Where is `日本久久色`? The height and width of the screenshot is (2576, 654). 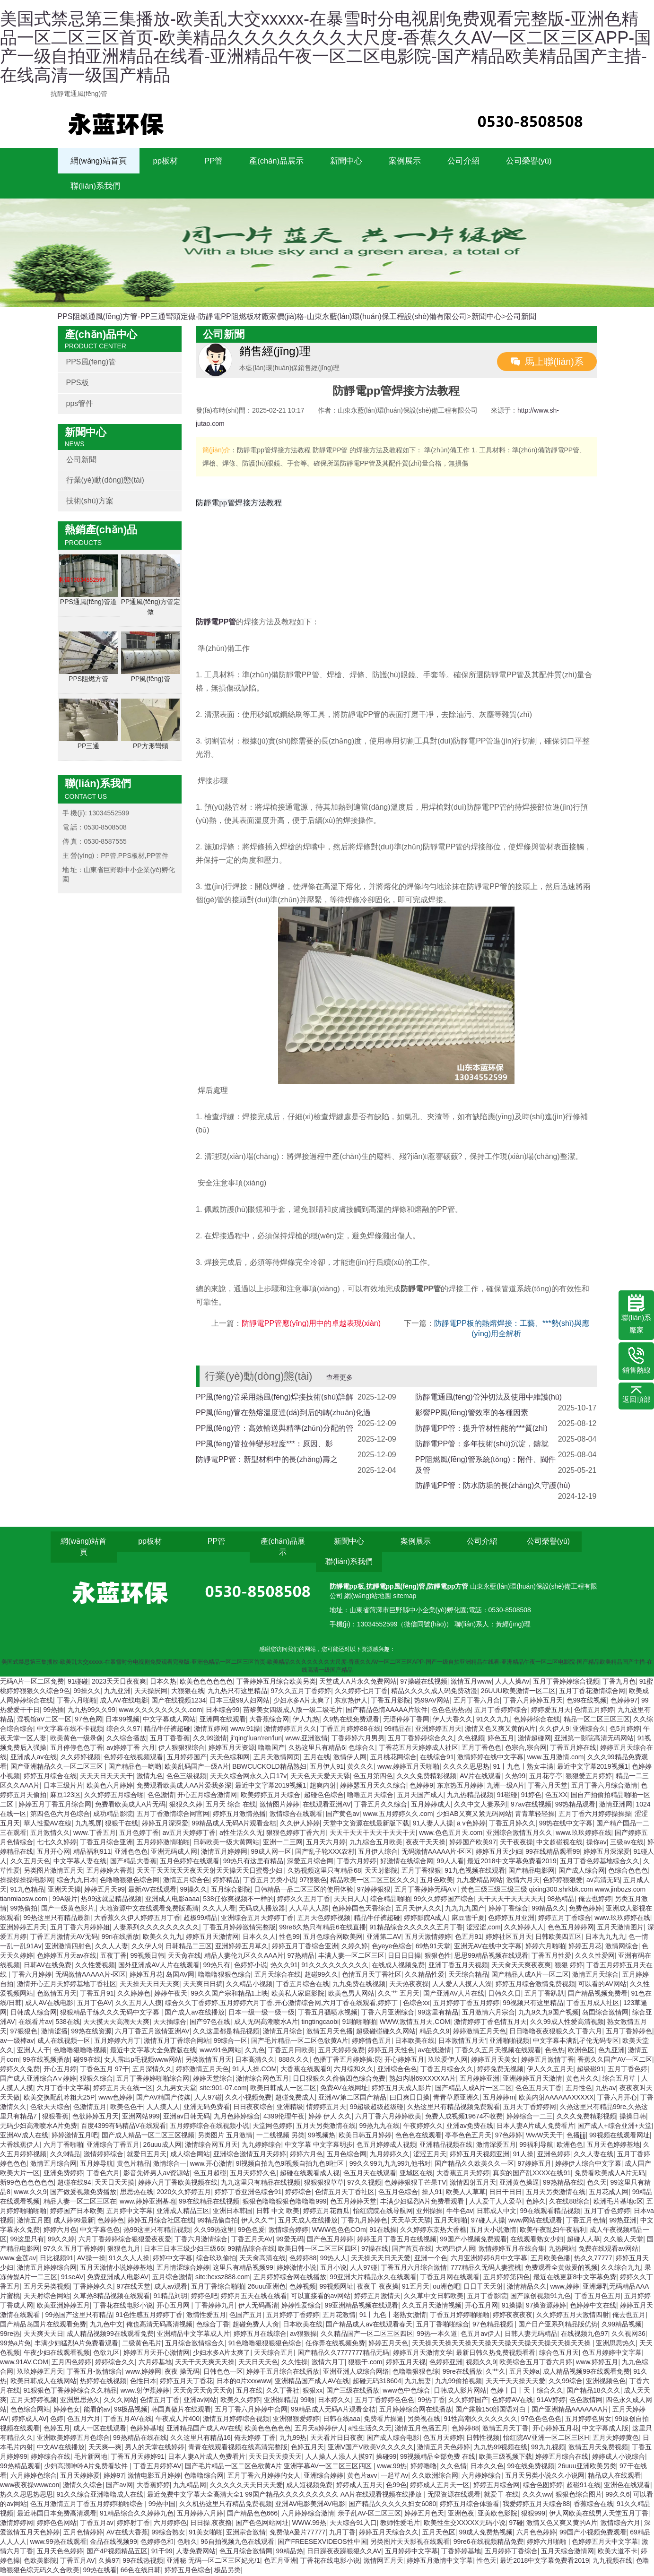 日本久久色 is located at coordinates (487, 2467).